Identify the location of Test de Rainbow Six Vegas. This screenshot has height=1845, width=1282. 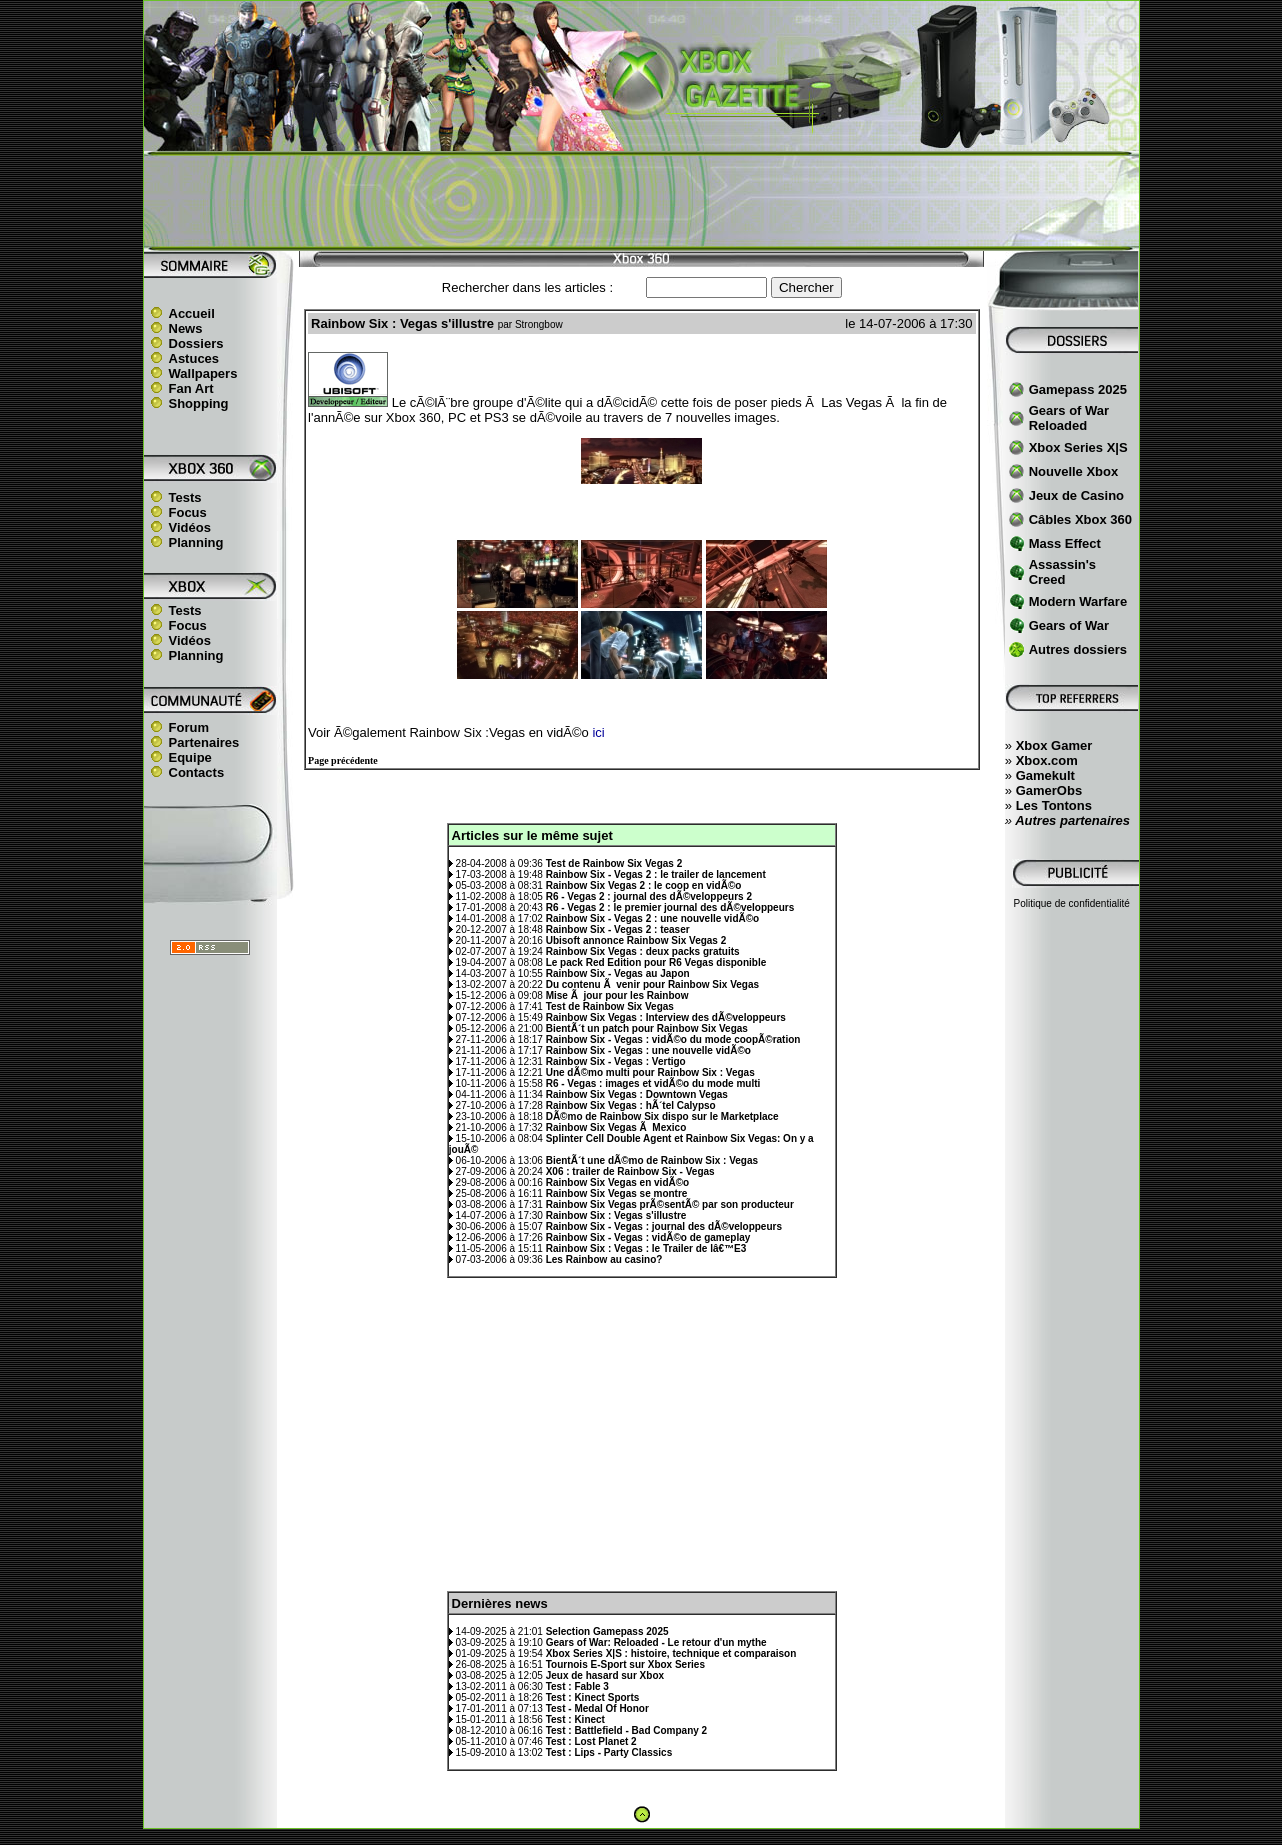
(610, 1006).